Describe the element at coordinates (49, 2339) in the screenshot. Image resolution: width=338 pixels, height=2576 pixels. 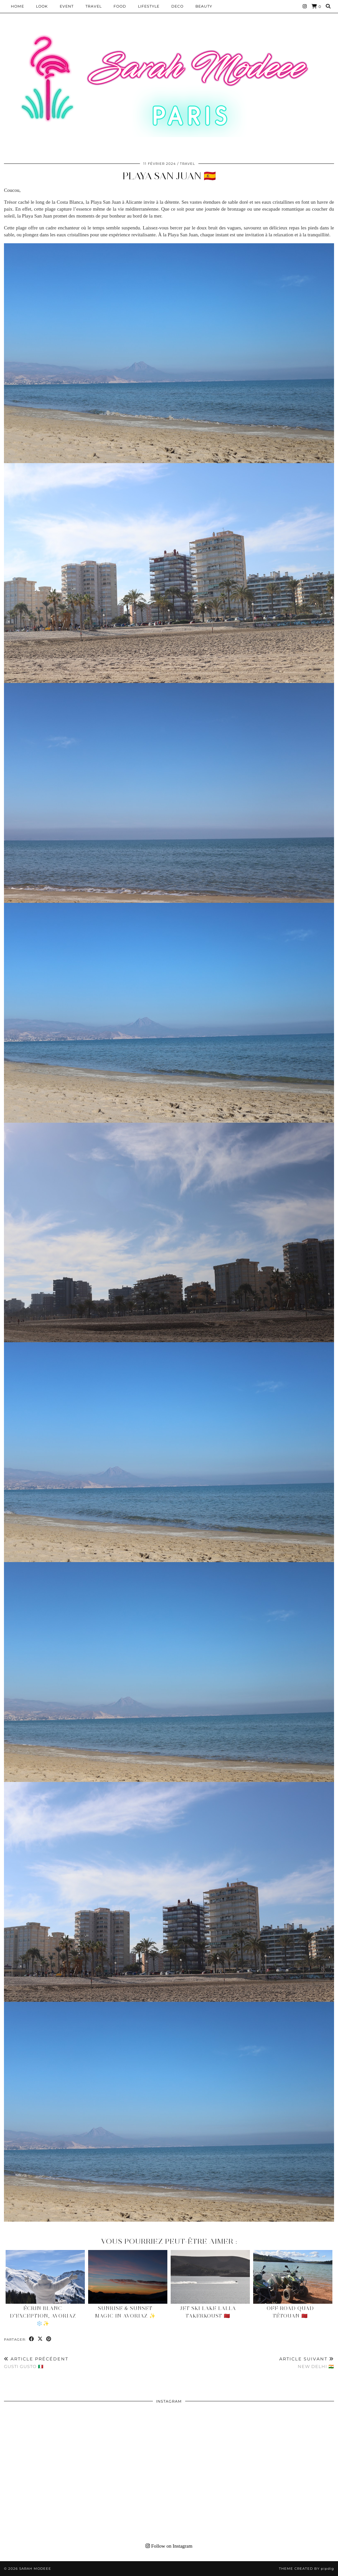
I see `[Share on Pinterest]` at that location.